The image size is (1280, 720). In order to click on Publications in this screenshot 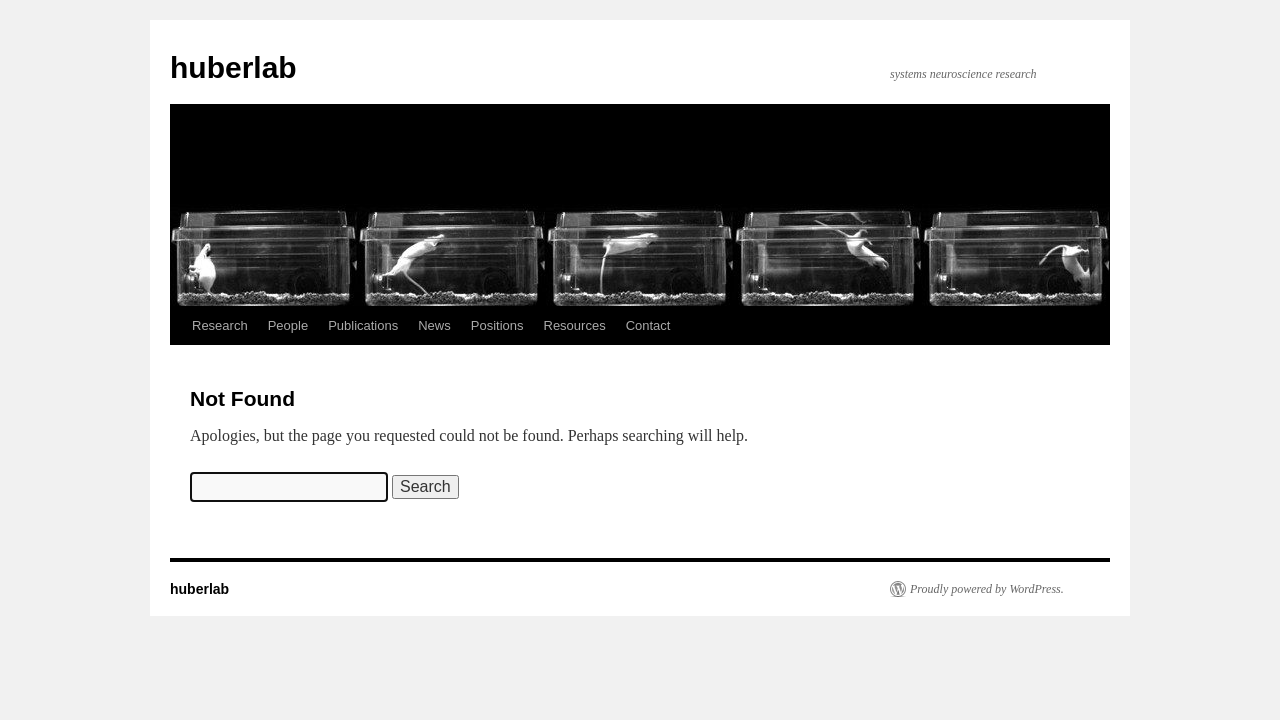, I will do `click(363, 325)`.